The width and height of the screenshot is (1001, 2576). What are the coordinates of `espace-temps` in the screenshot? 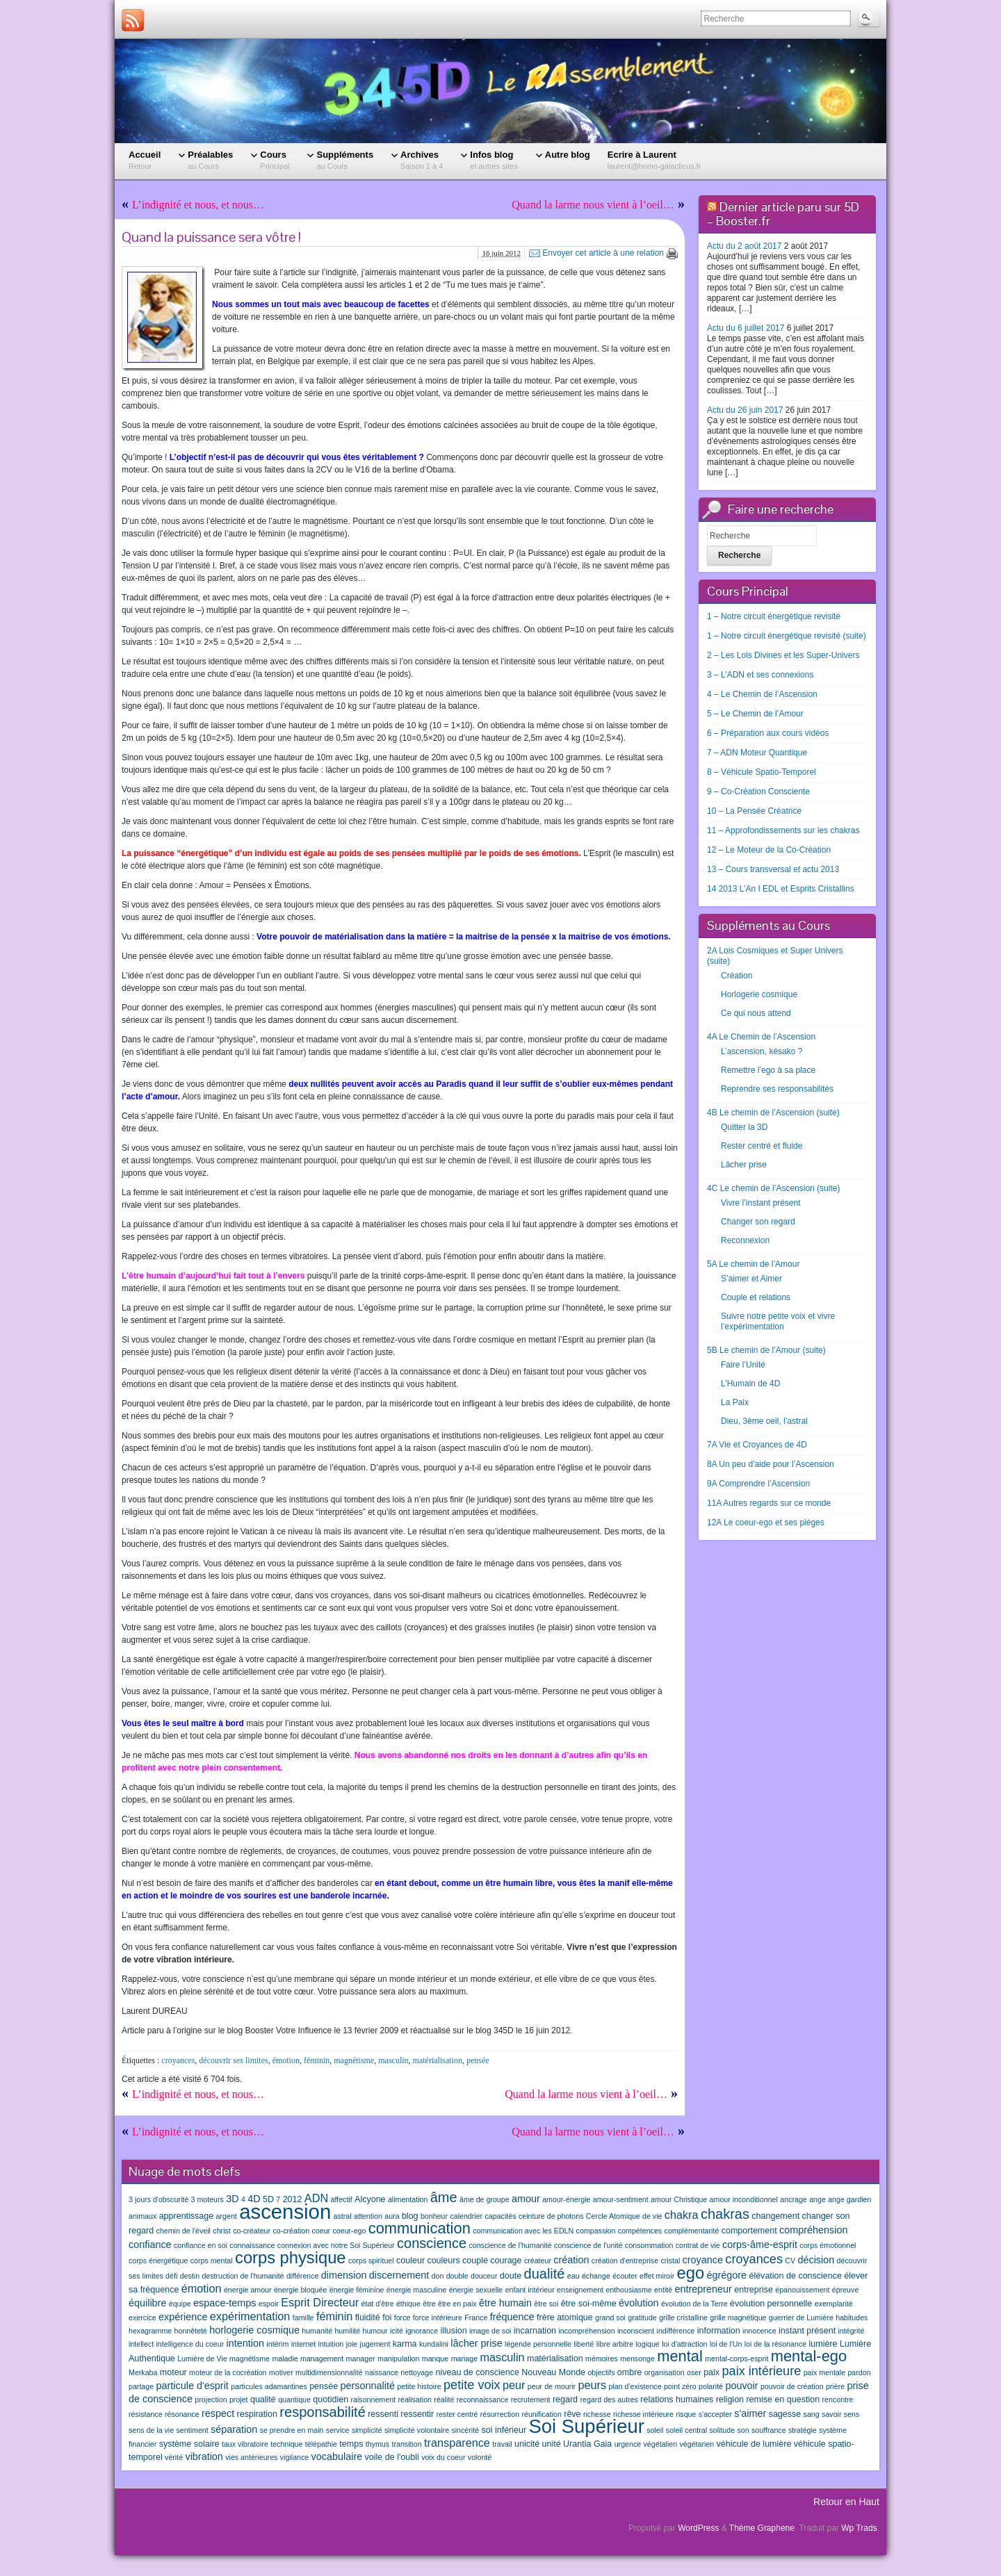 It's located at (224, 2302).